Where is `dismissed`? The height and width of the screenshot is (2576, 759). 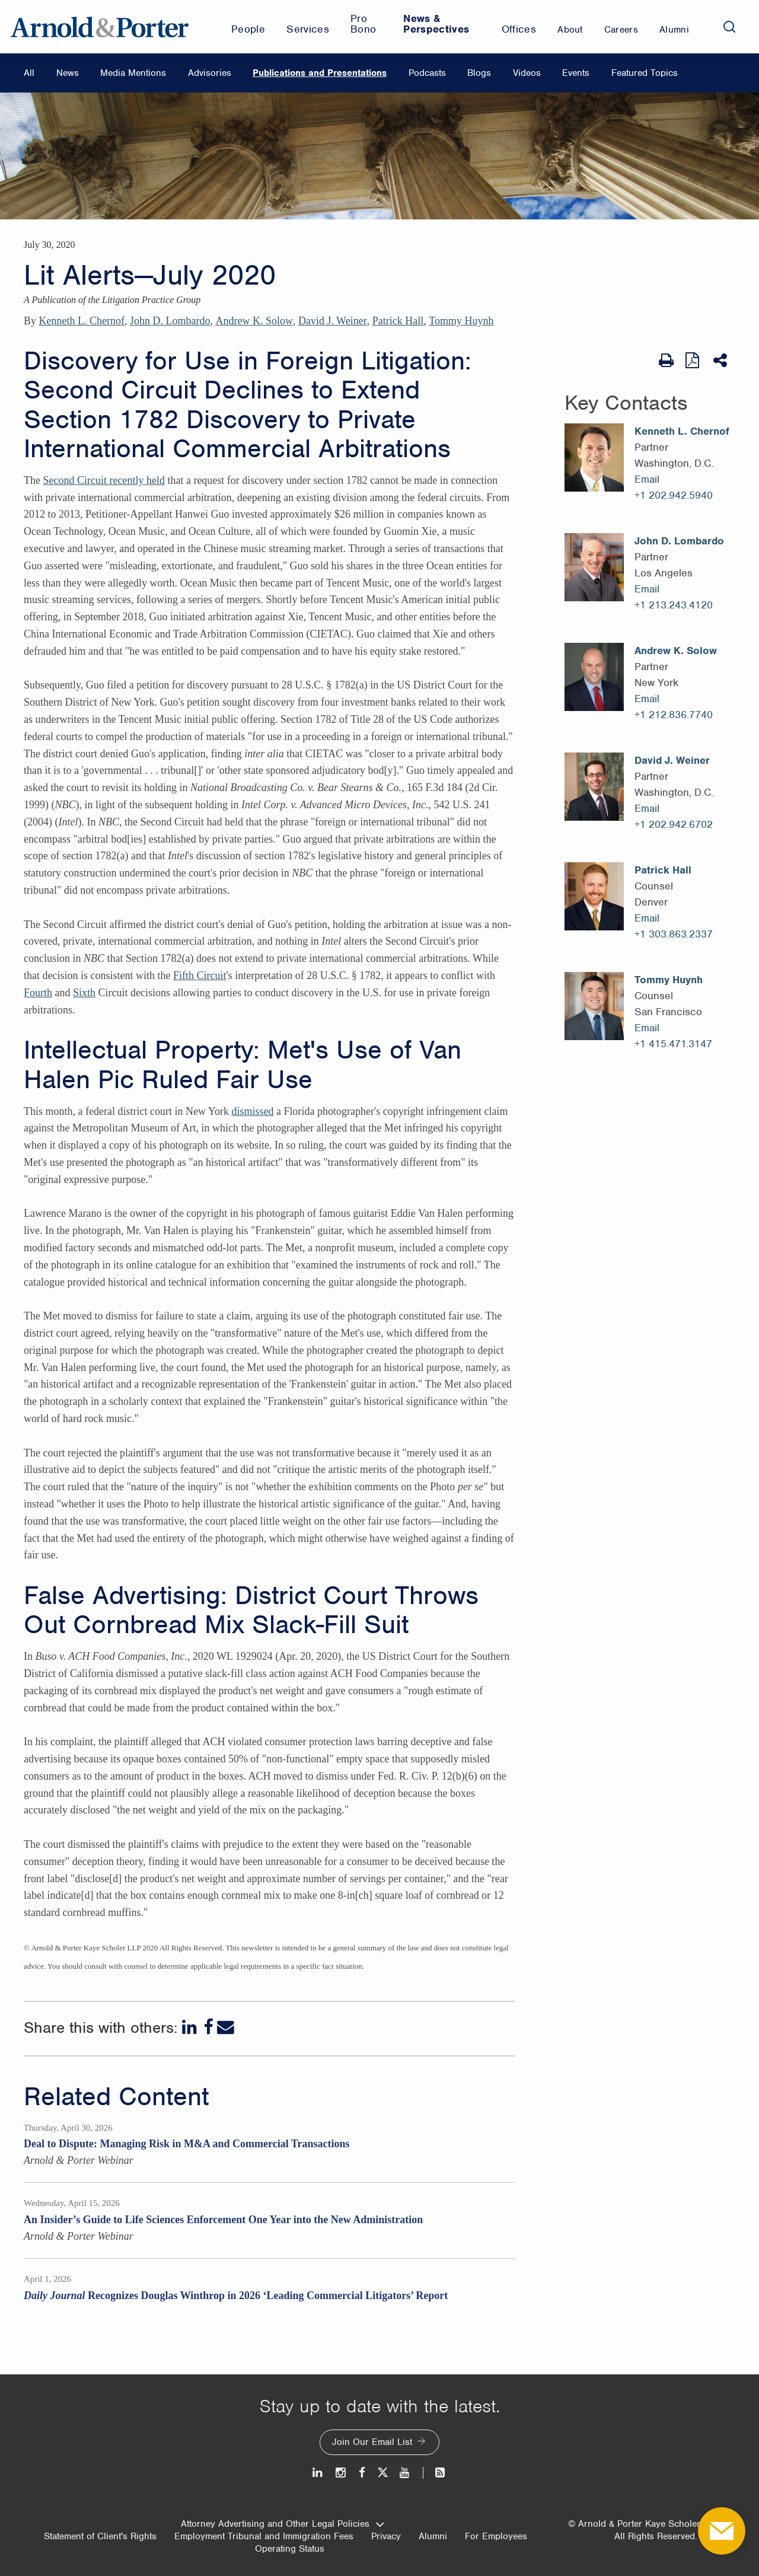 dismissed is located at coordinates (252, 1111).